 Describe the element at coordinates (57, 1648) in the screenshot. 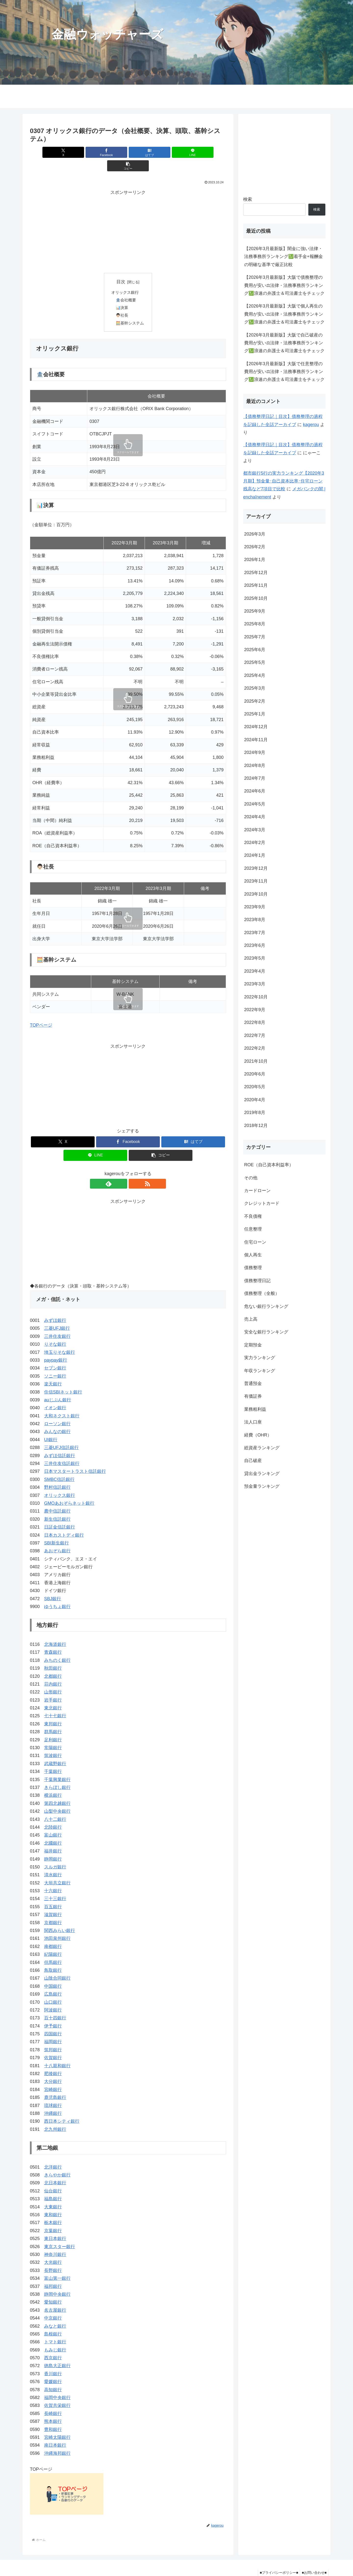

I see `みちのく銀行` at that location.